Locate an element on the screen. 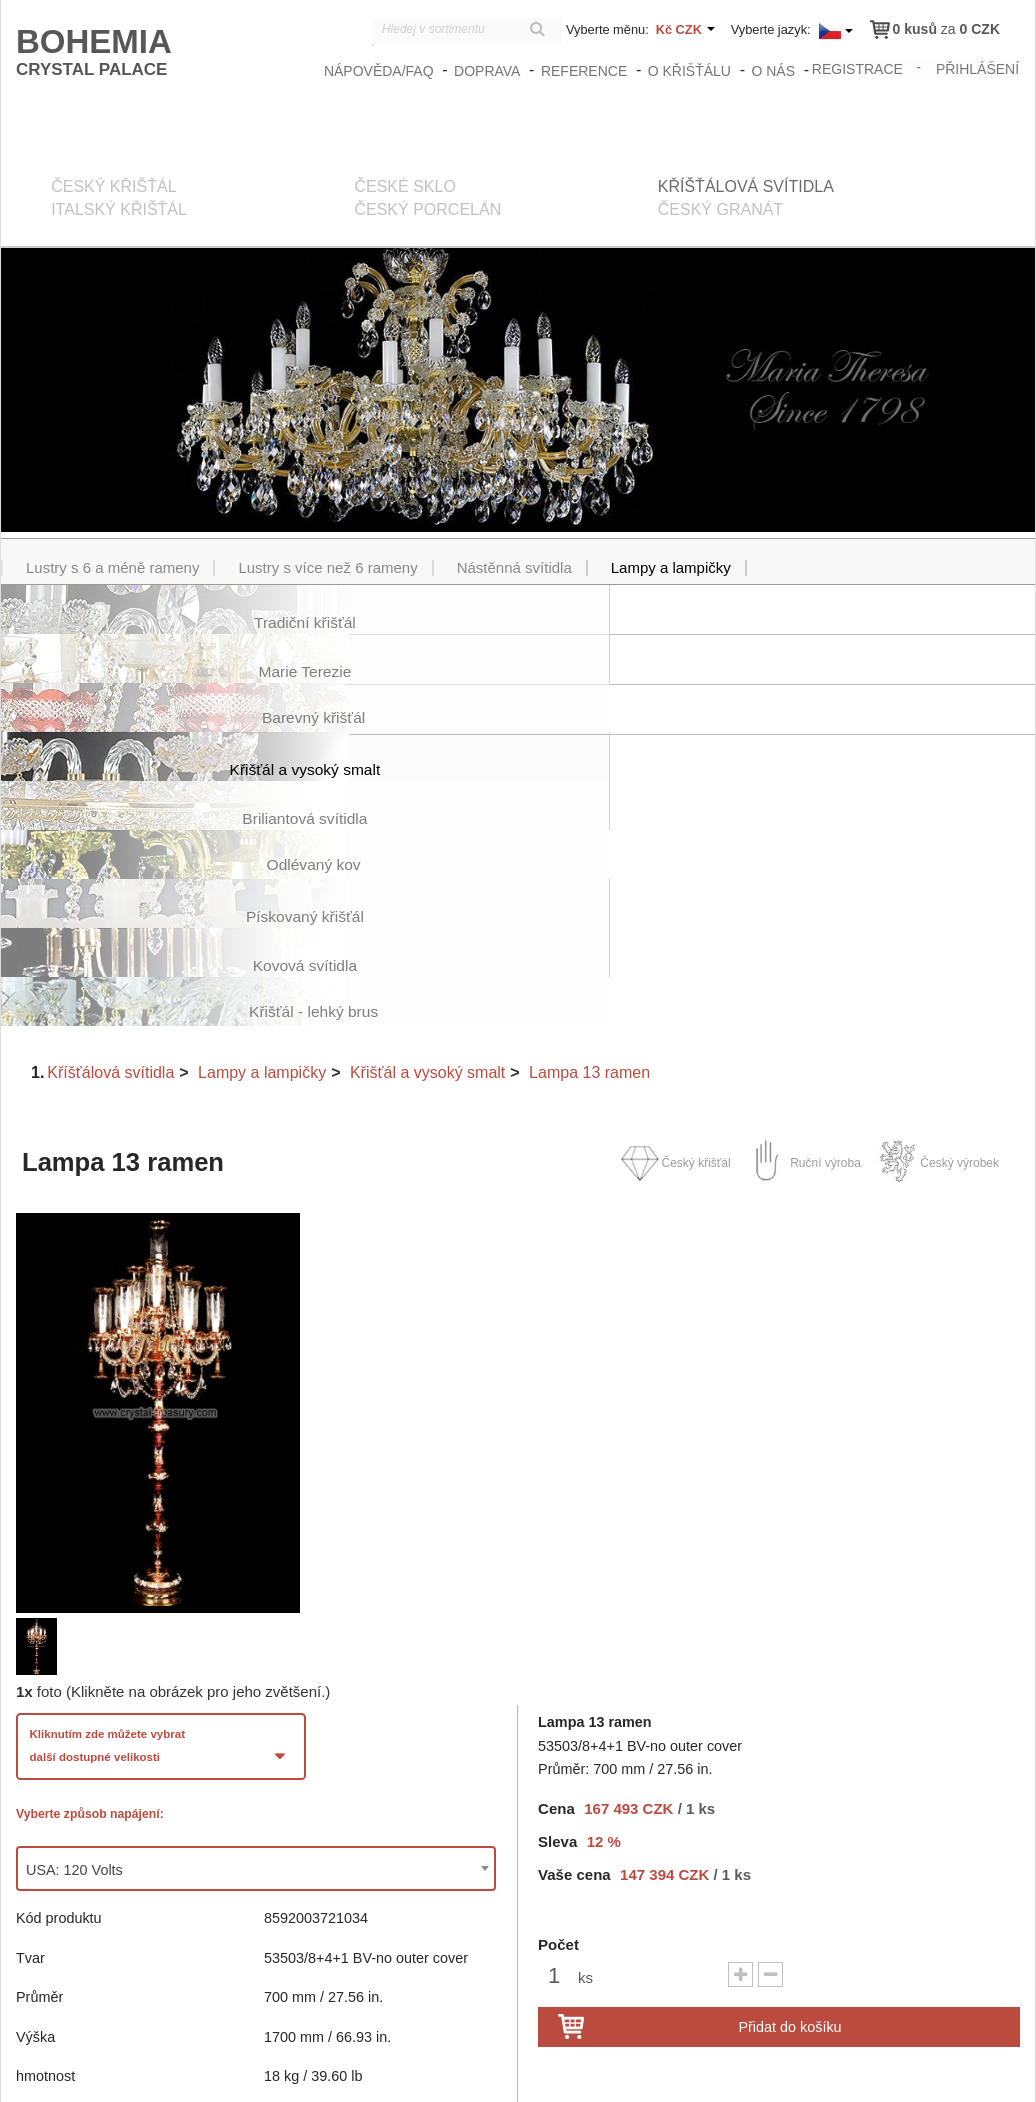 The height and width of the screenshot is (2102, 1036). Lampa 13 ramen is located at coordinates (589, 877).